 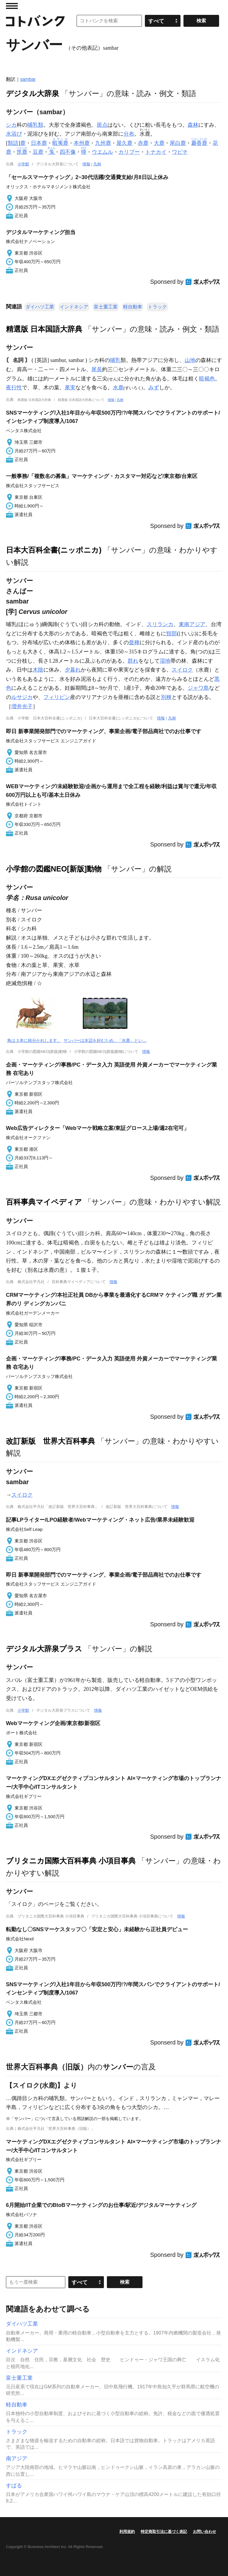 What do you see at coordinates (129, 134) in the screenshot?
I see `分布` at bounding box center [129, 134].